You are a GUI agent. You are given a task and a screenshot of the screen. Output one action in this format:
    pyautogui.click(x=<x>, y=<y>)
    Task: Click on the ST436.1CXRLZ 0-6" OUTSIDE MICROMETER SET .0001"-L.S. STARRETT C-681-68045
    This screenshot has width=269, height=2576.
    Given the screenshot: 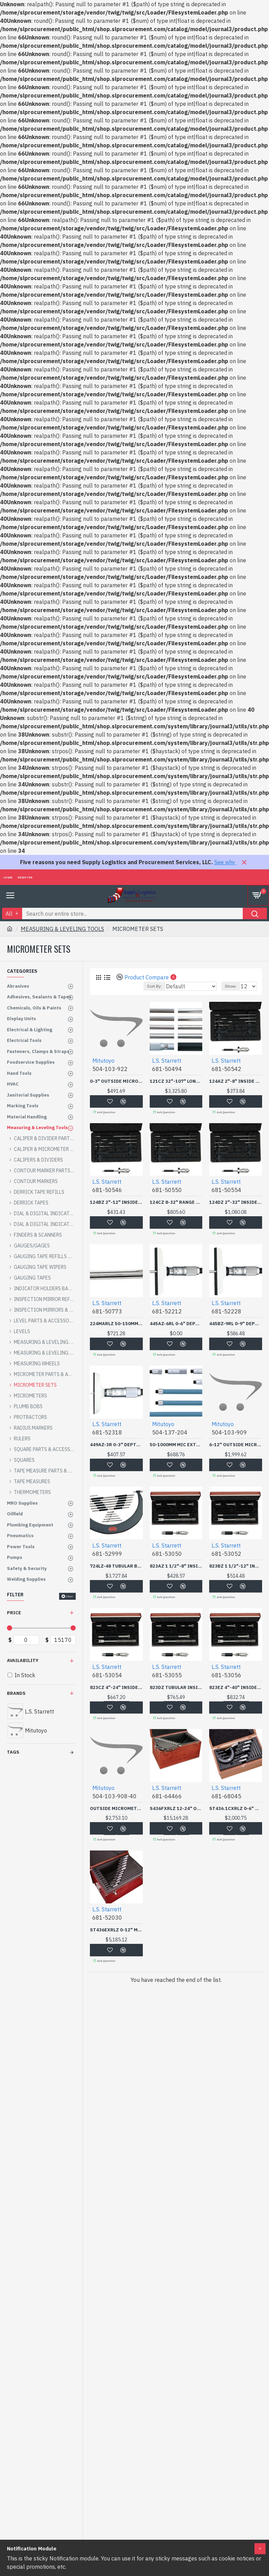 What is the action you would take?
    pyautogui.click(x=235, y=1808)
    